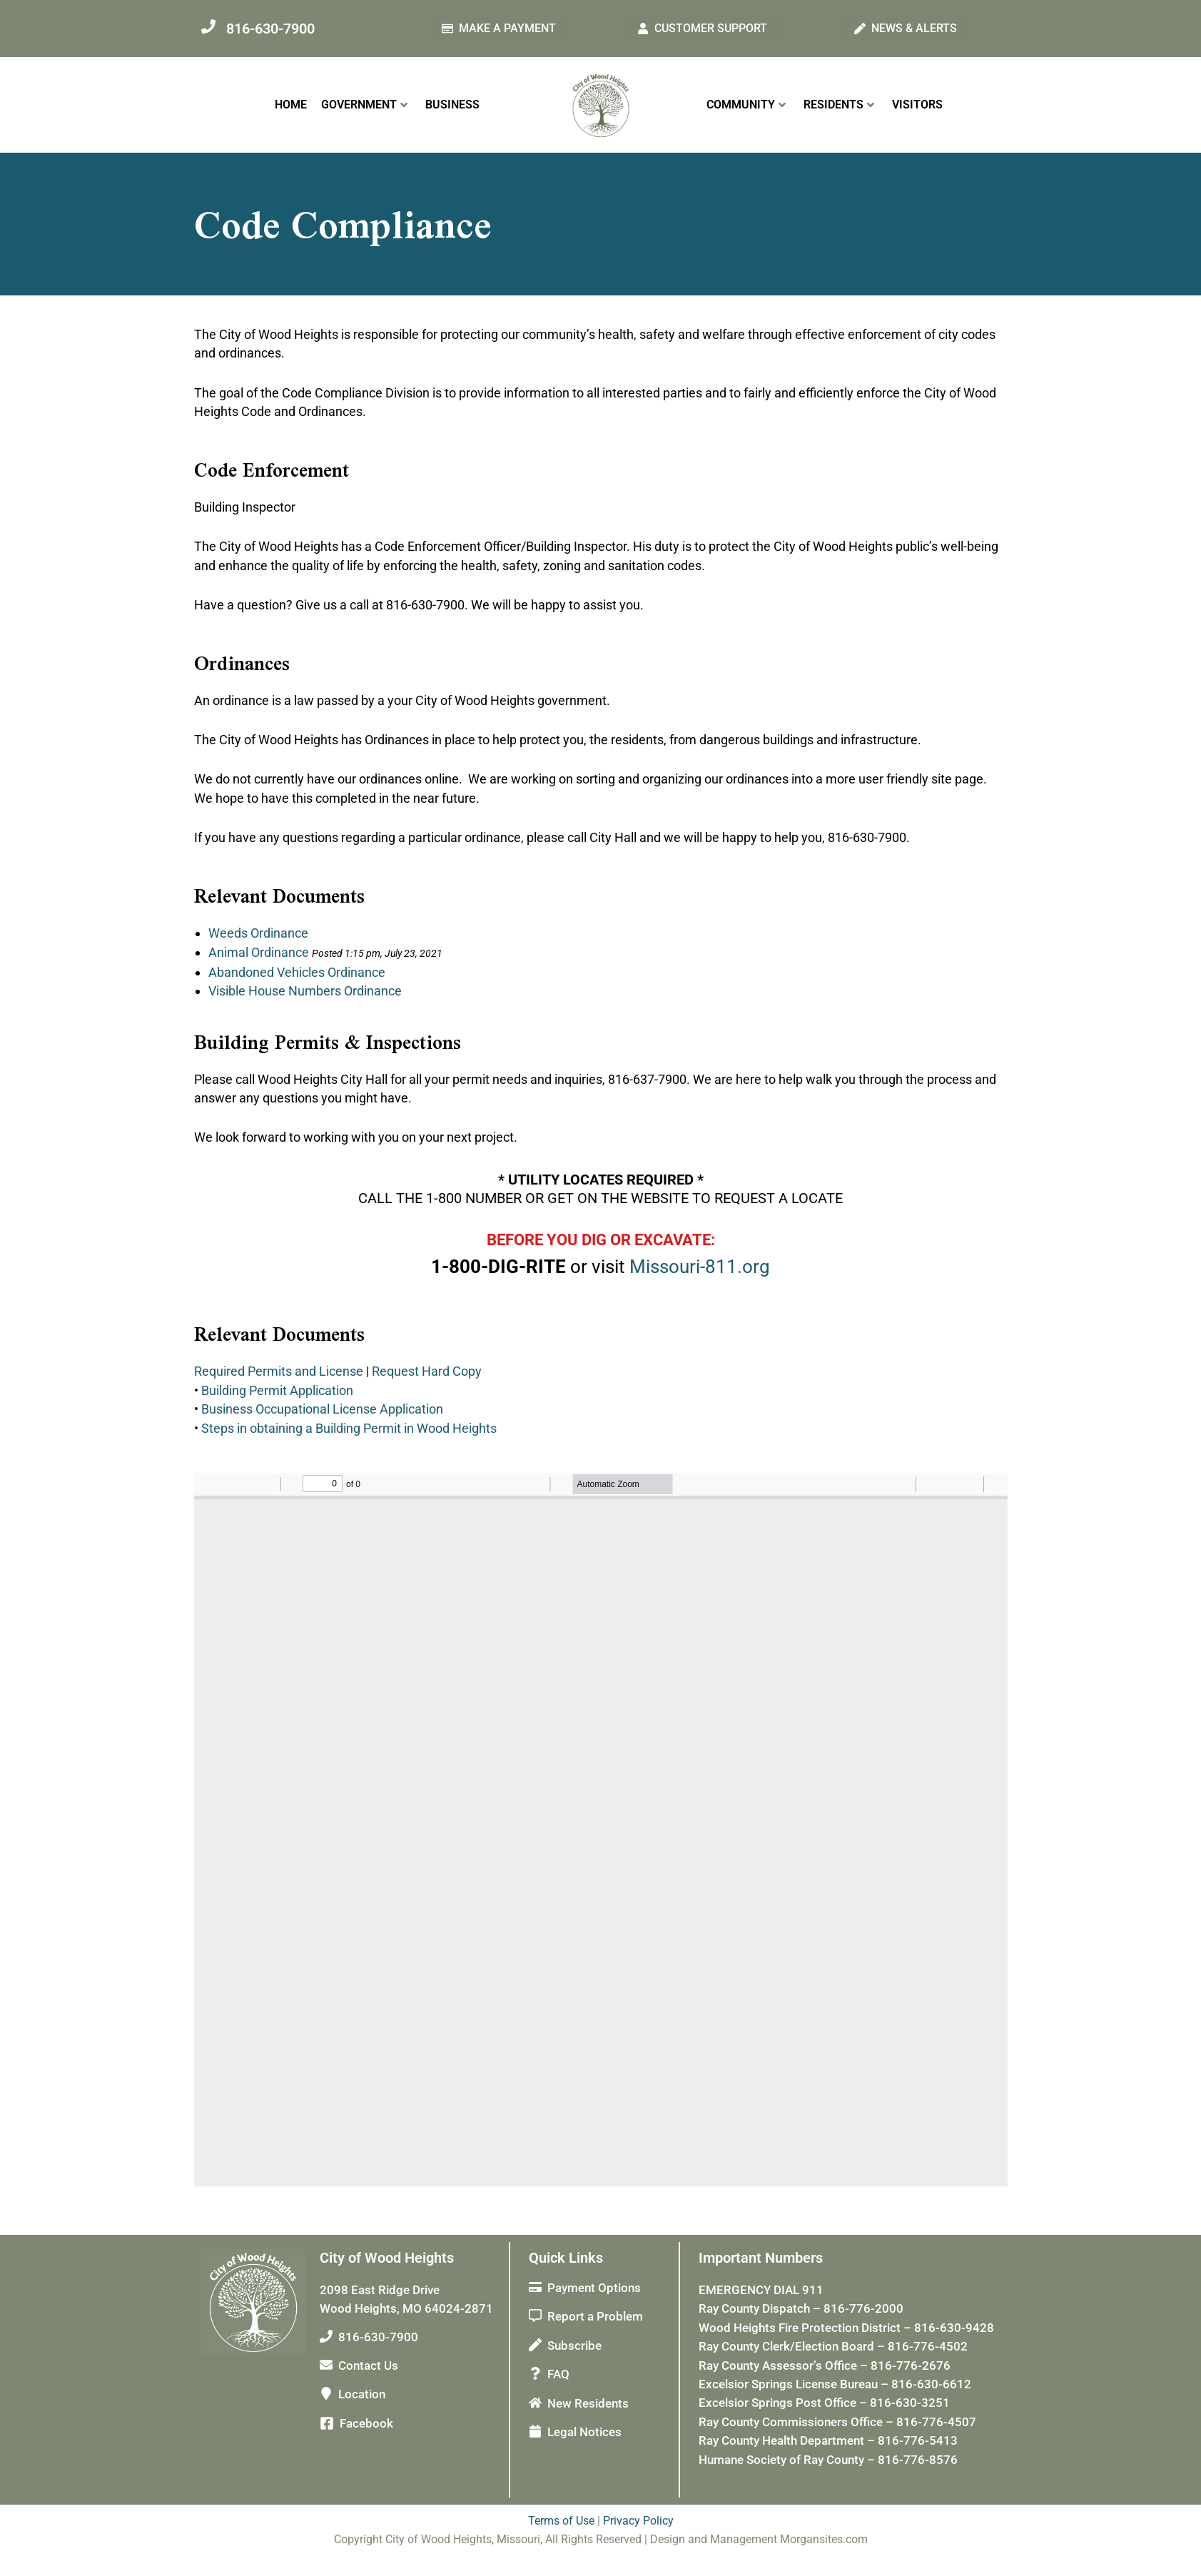  Describe the element at coordinates (746, 104) in the screenshot. I see `COMMUNITY` at that location.